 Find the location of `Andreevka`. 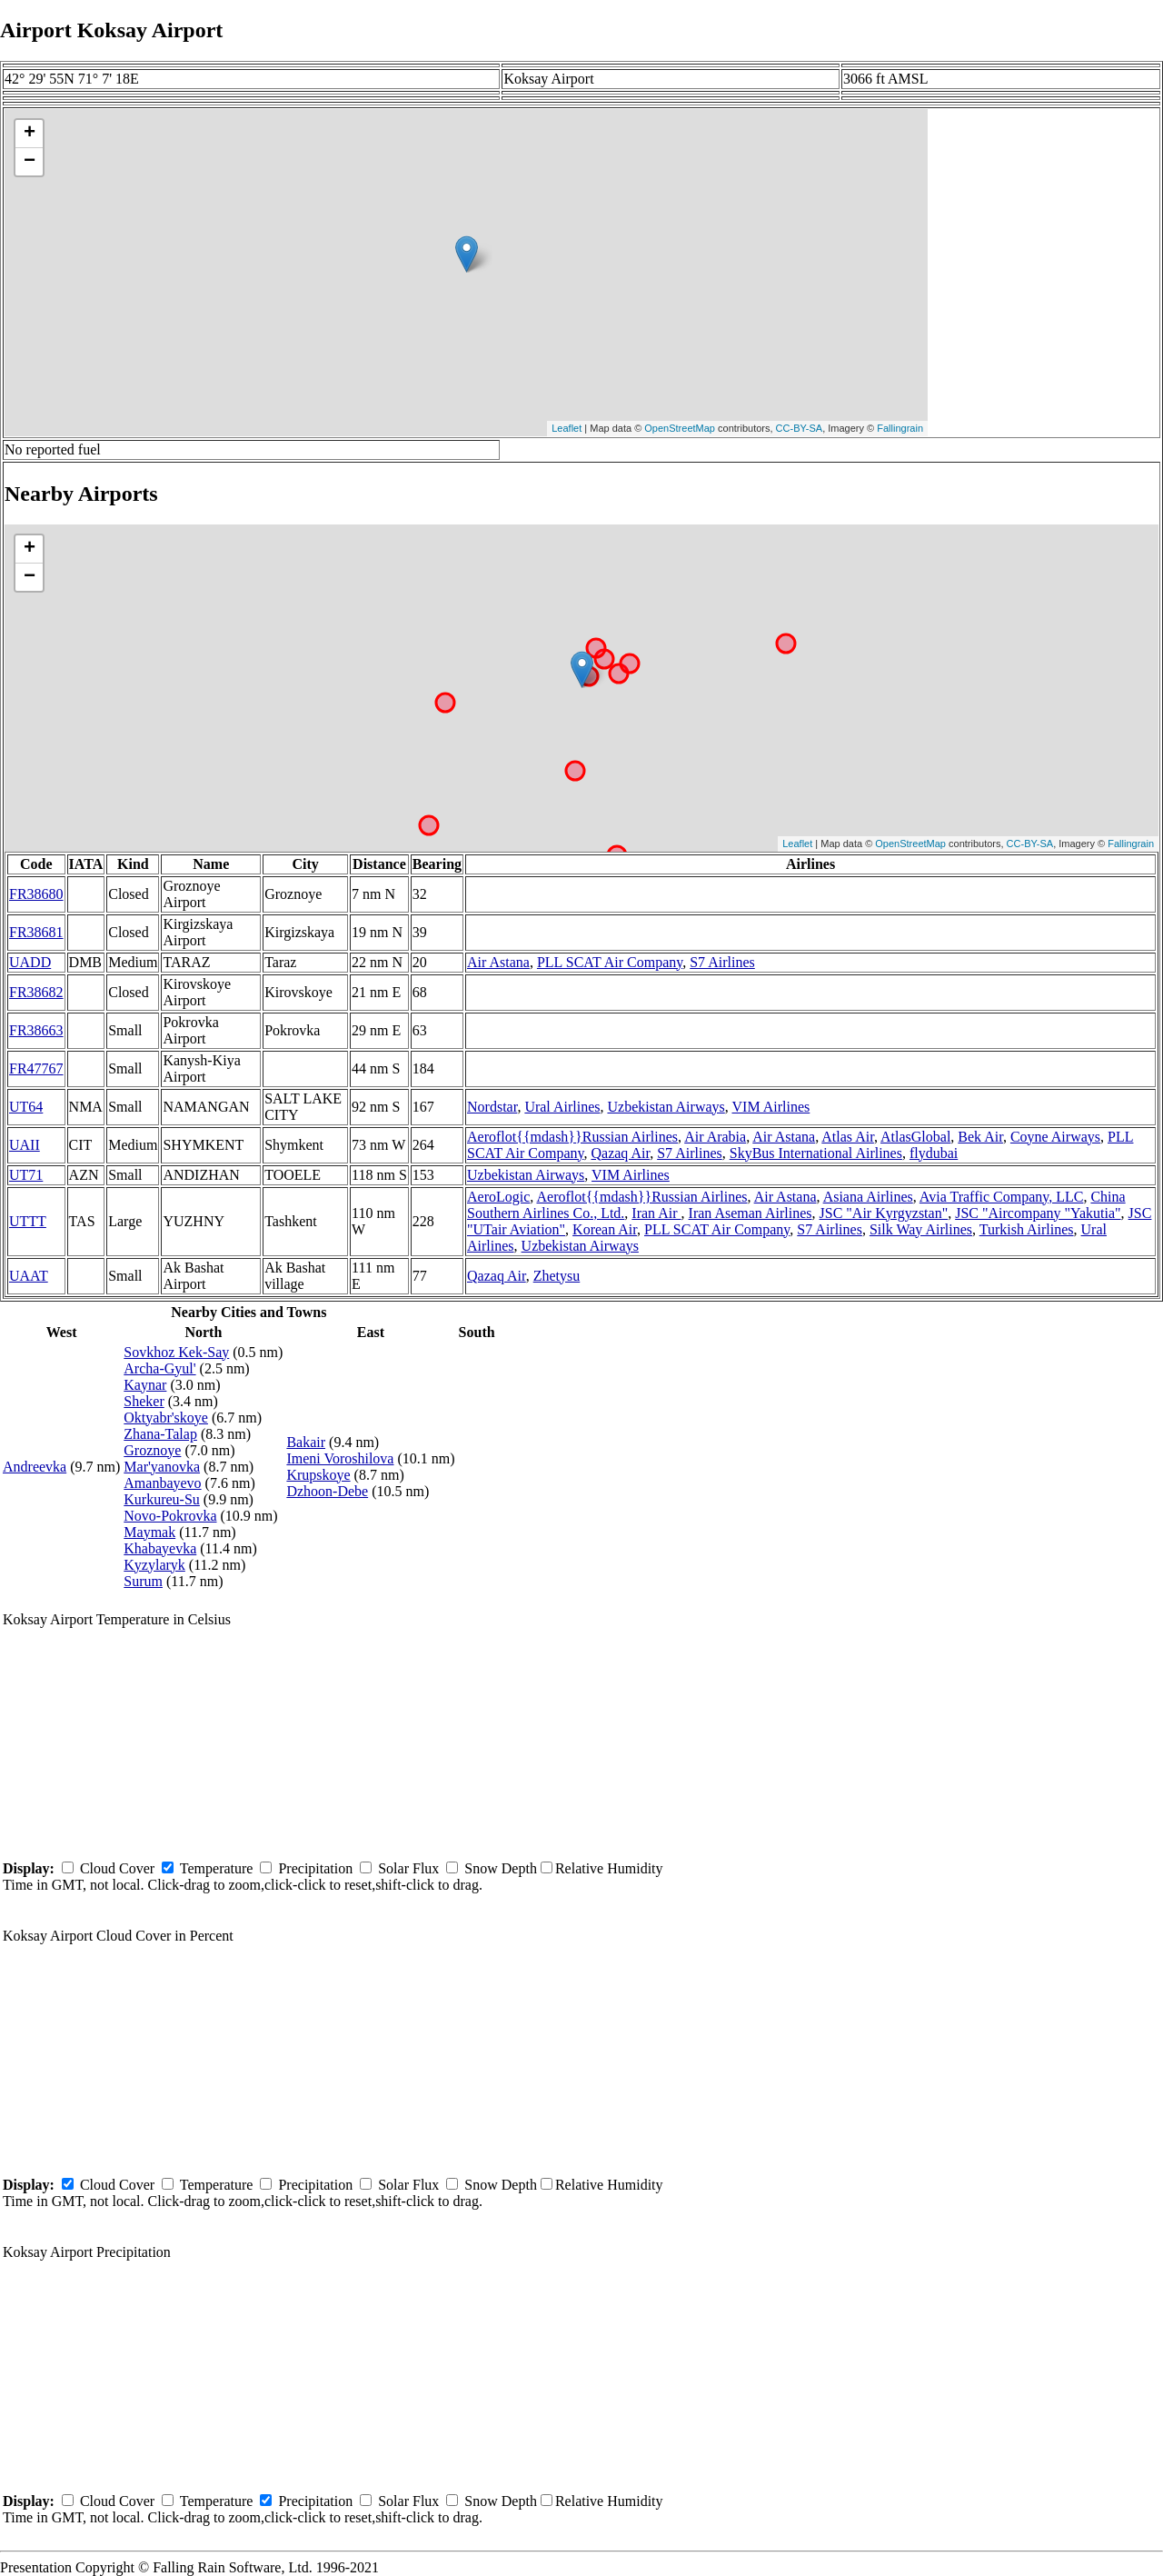

Andreevka is located at coordinates (34, 1466).